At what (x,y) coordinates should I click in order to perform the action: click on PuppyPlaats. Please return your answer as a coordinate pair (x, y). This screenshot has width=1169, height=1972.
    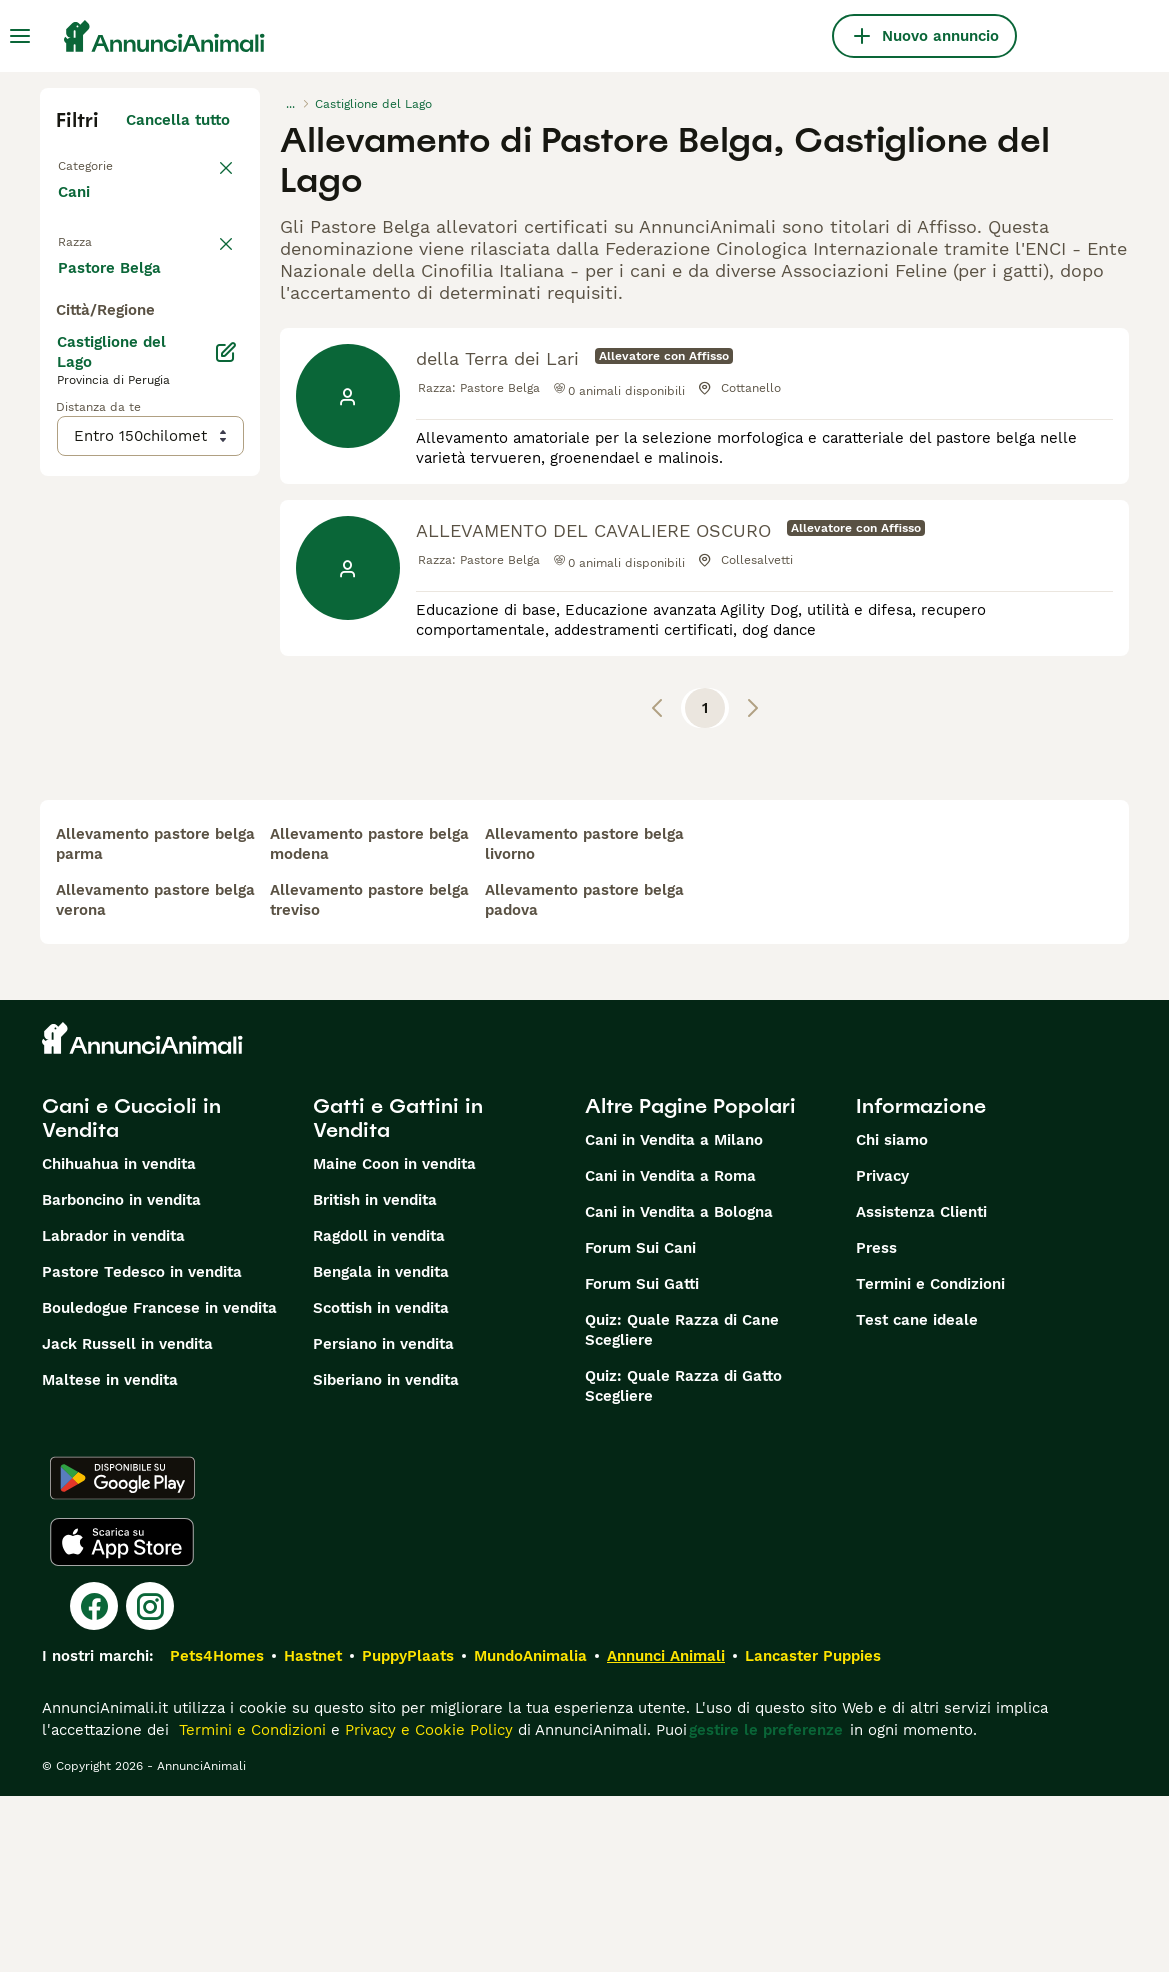
    Looking at the image, I should click on (408, 1832).